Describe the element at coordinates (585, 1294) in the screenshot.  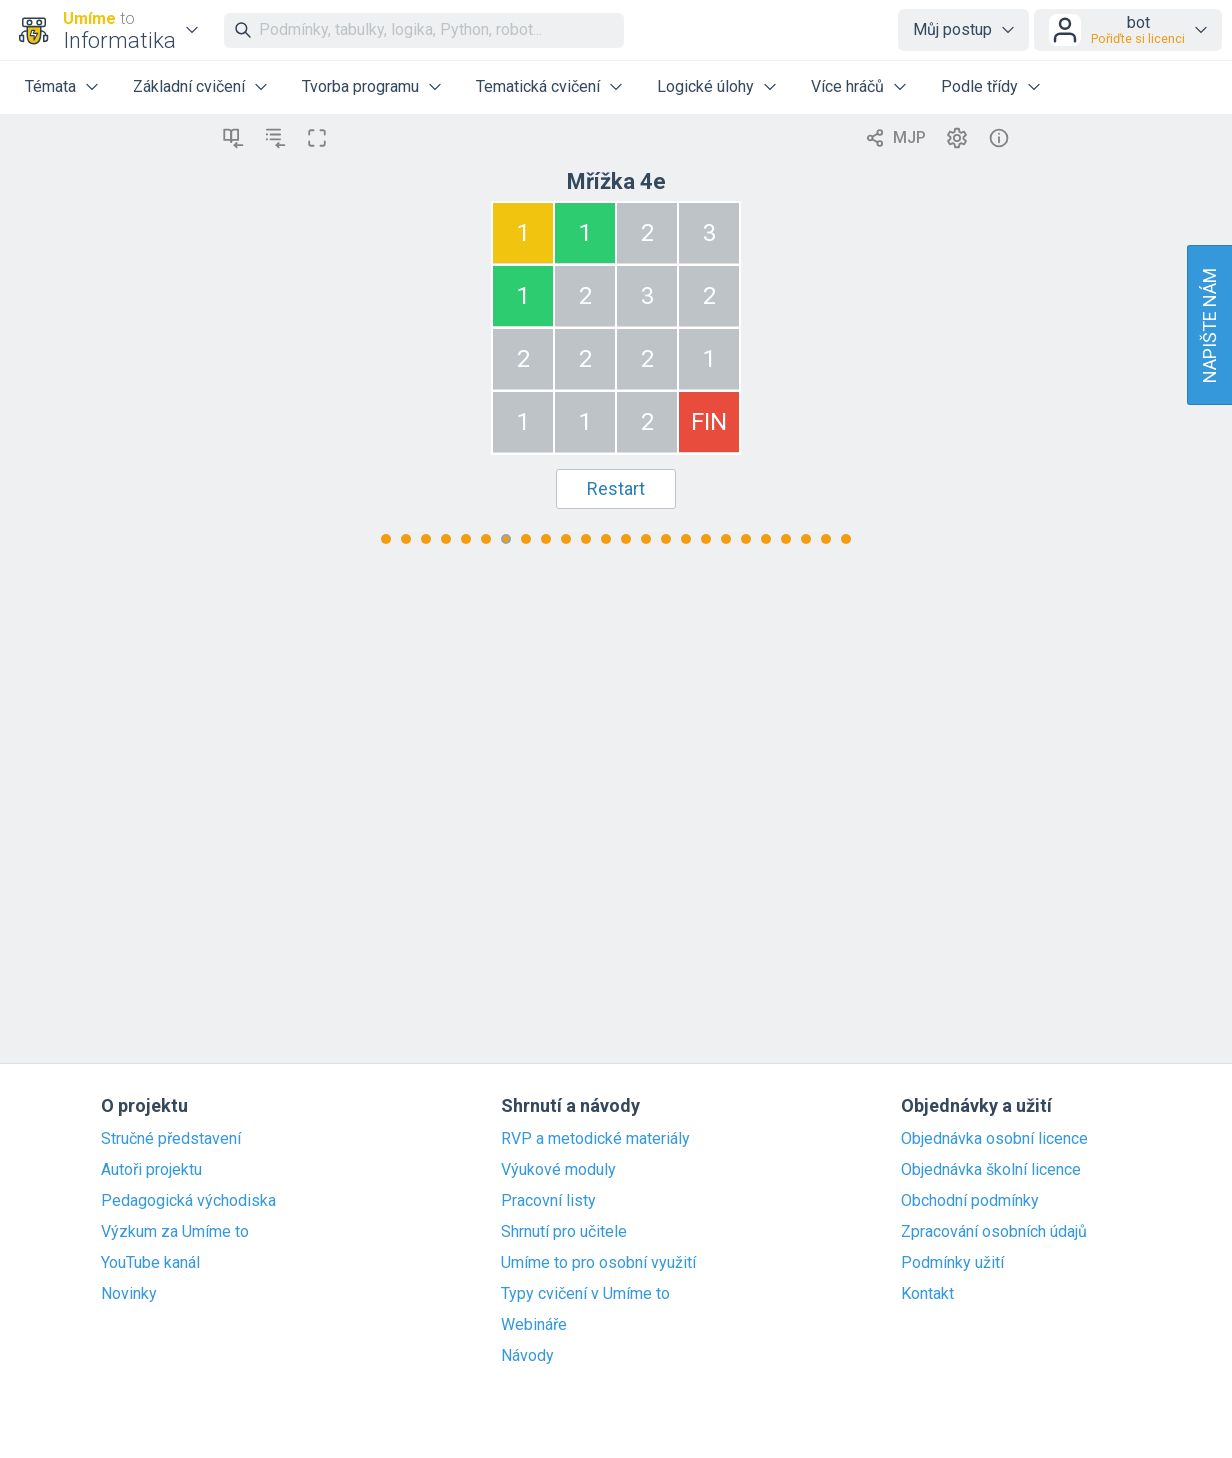
I see `Typy cvičení v Umíme to` at that location.